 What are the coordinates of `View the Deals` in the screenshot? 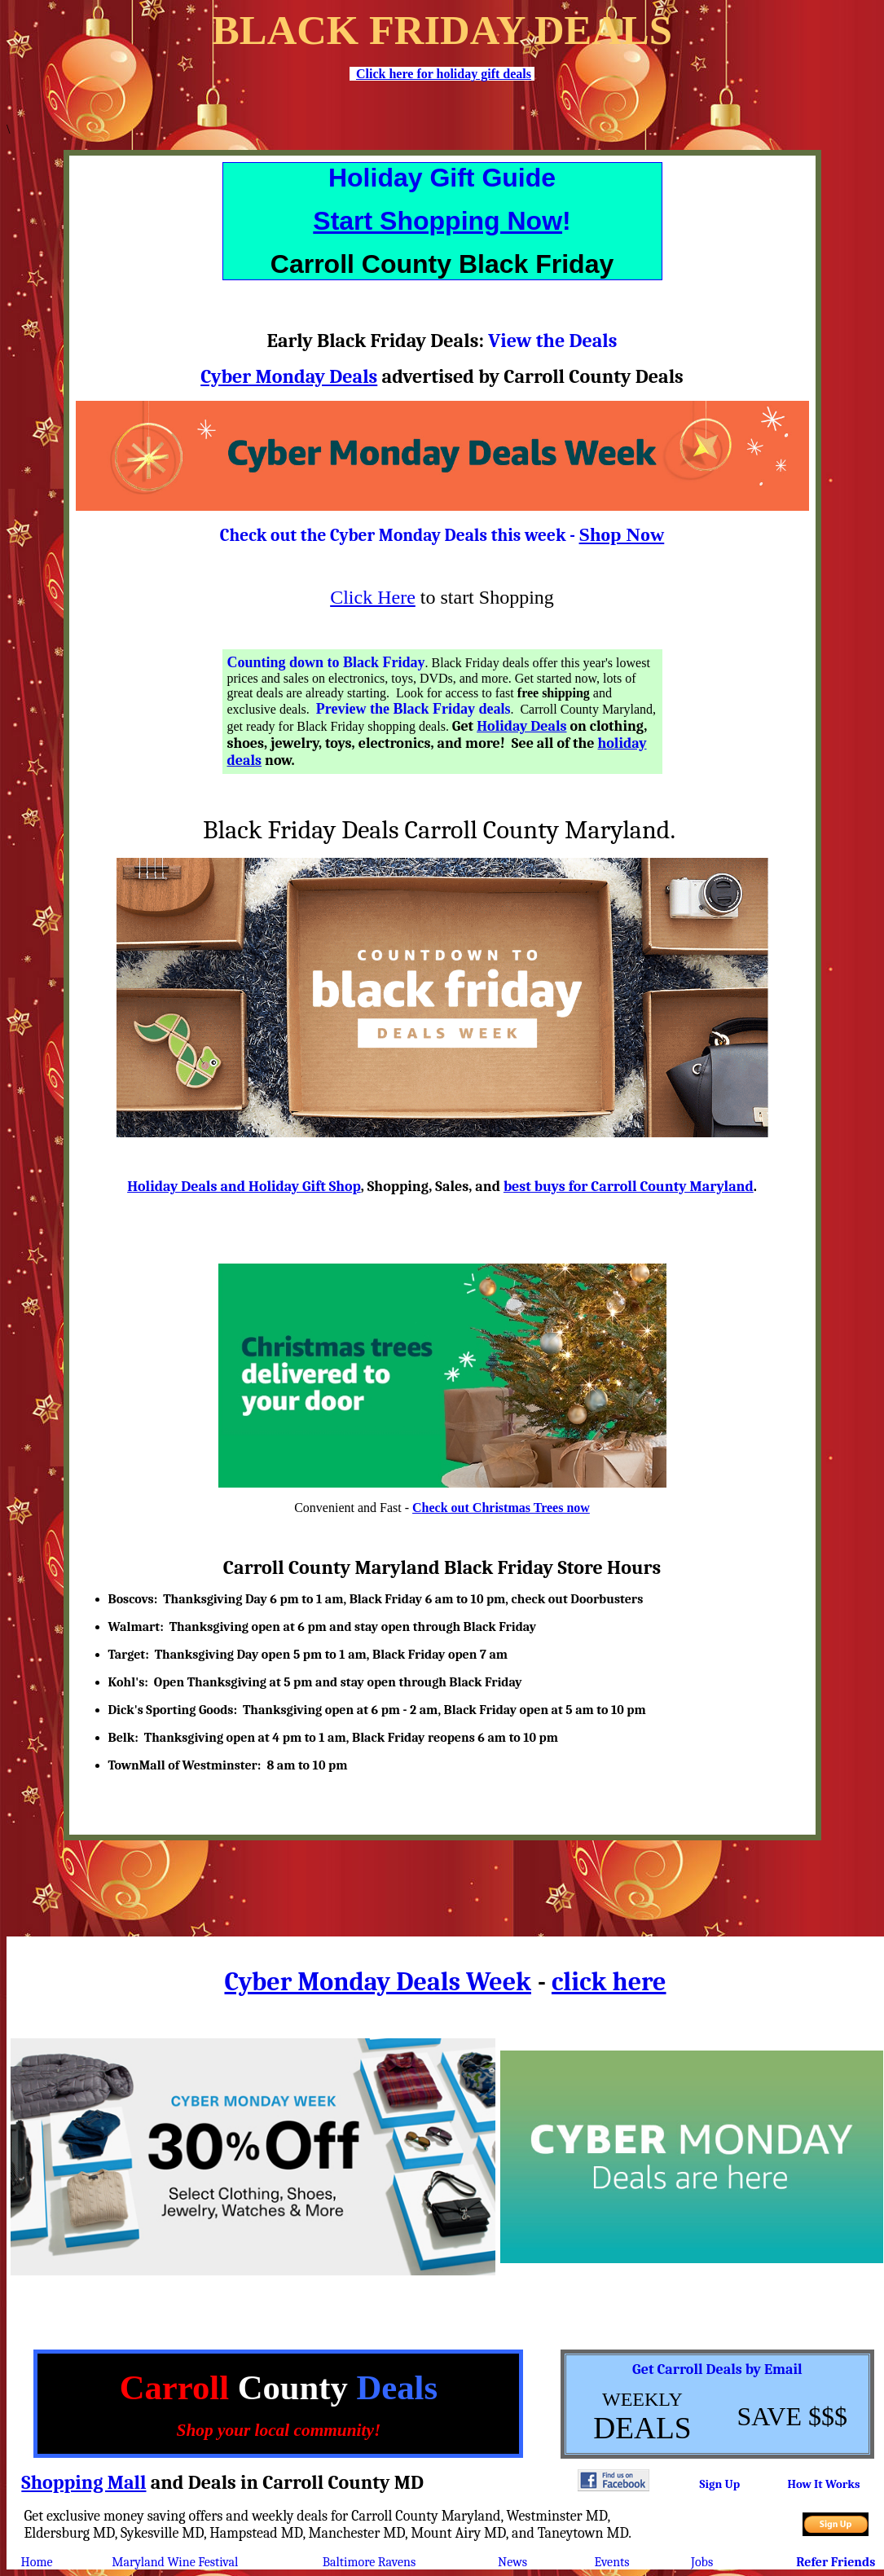 It's located at (552, 340).